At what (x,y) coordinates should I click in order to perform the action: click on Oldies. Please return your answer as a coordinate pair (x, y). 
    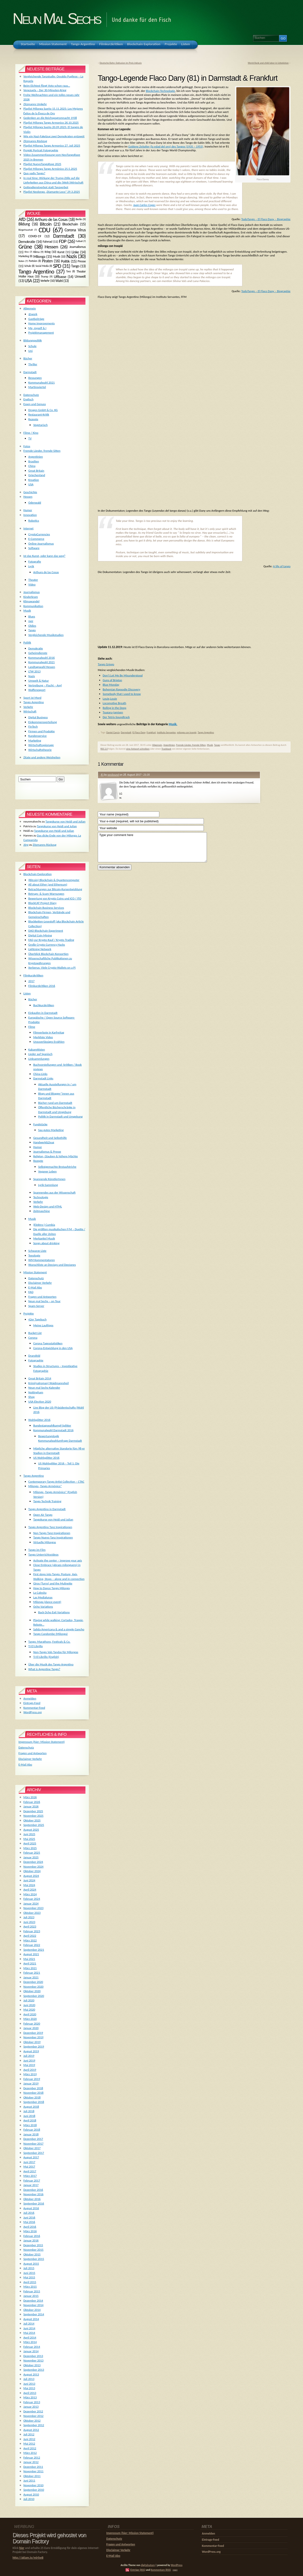
    Looking at the image, I should click on (32, 625).